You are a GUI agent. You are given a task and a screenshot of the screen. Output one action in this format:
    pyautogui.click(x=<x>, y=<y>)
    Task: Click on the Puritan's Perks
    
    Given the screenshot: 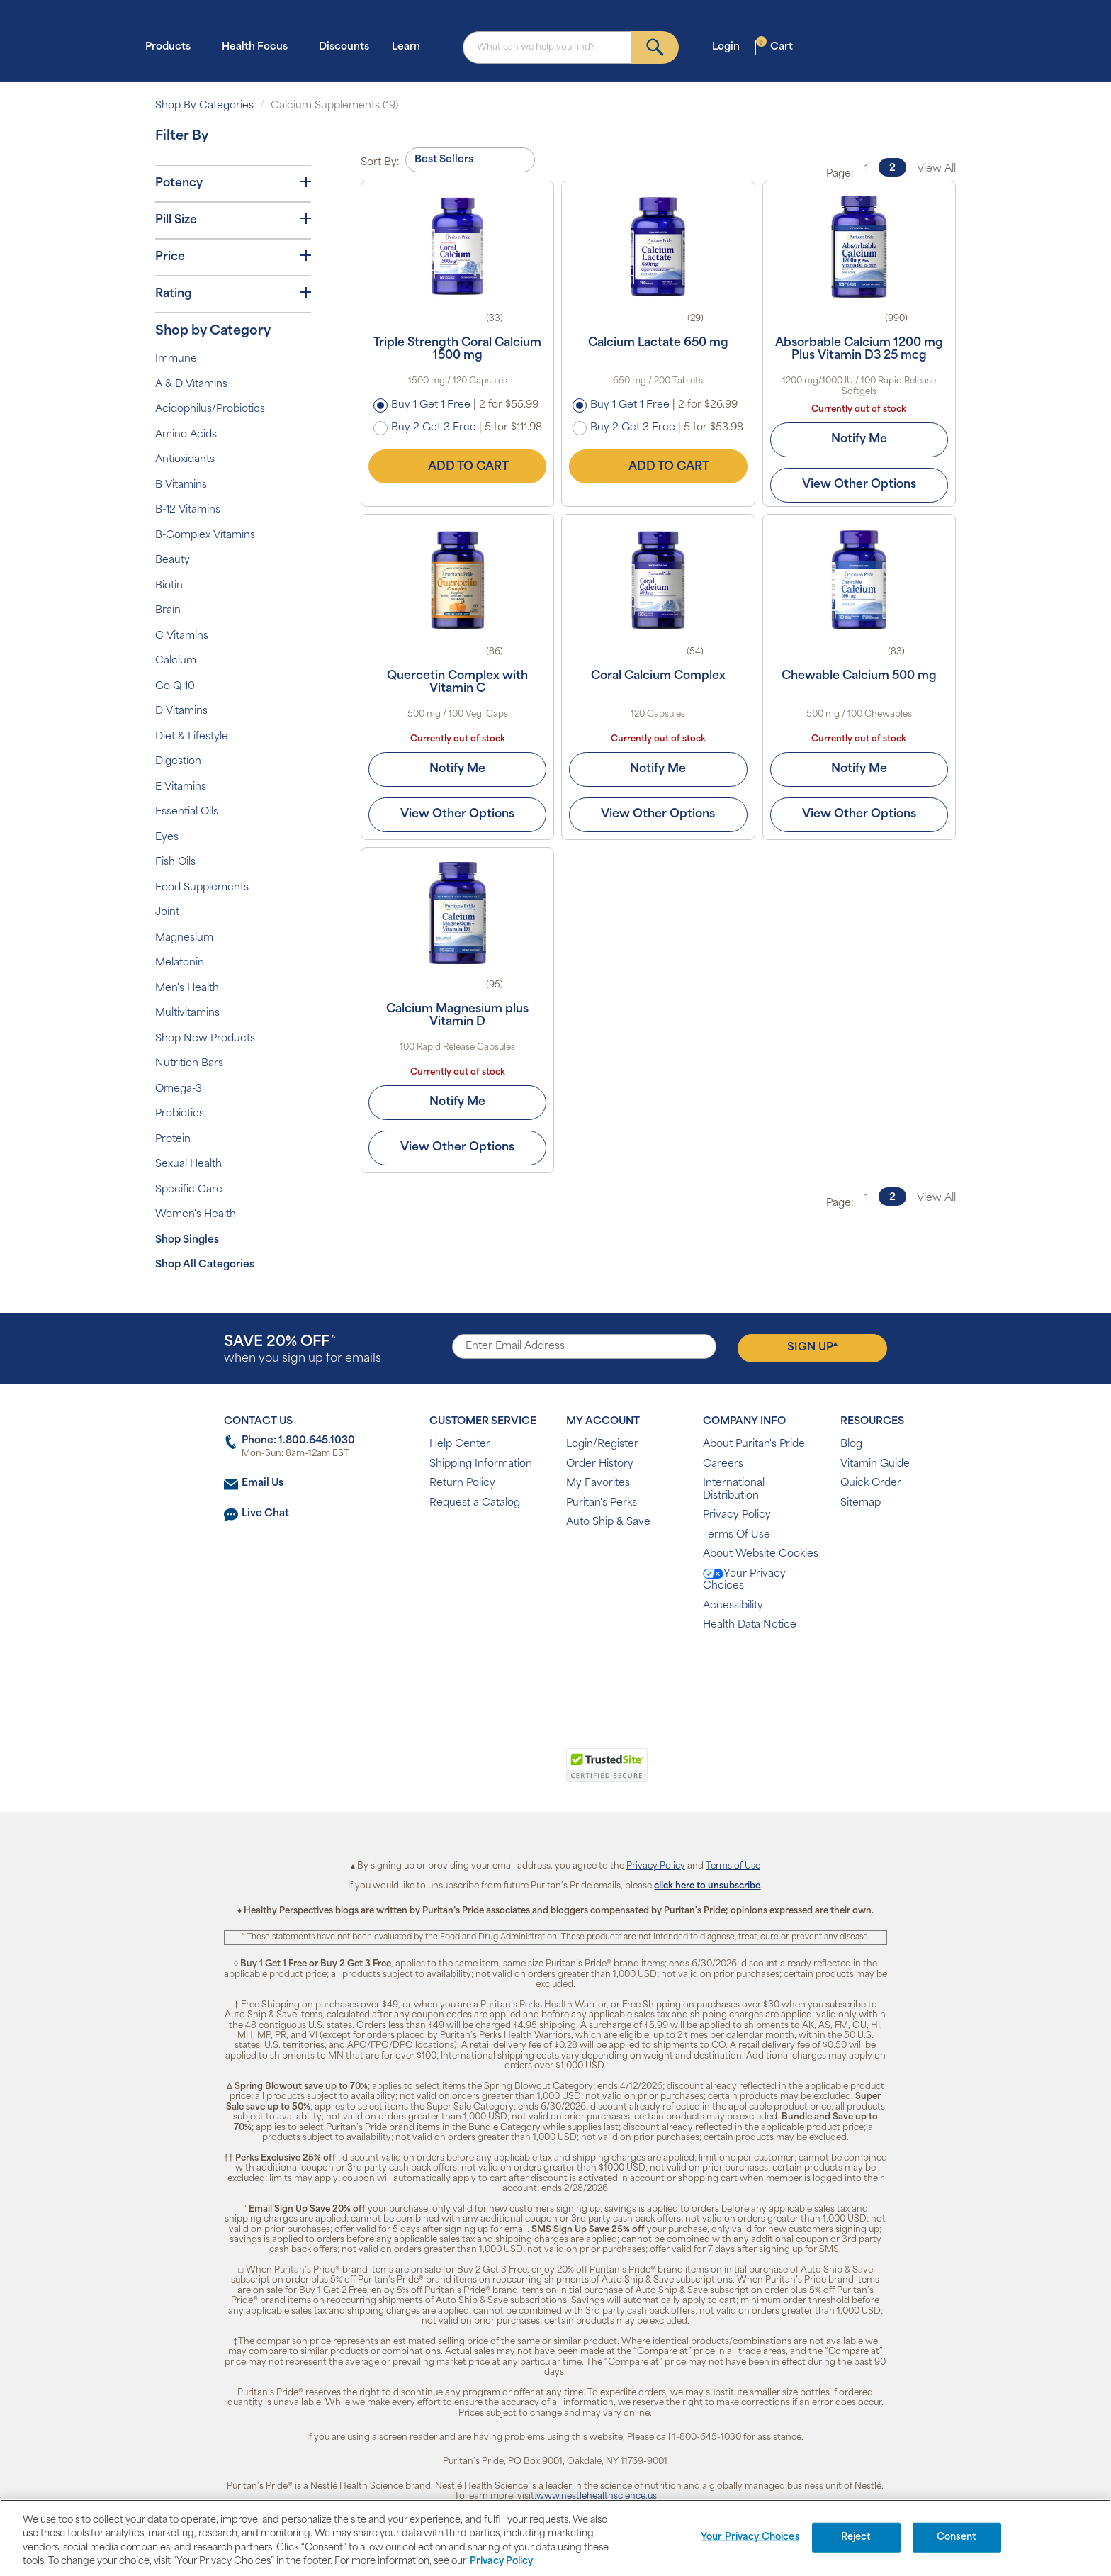 What is the action you would take?
    pyautogui.click(x=601, y=1503)
    